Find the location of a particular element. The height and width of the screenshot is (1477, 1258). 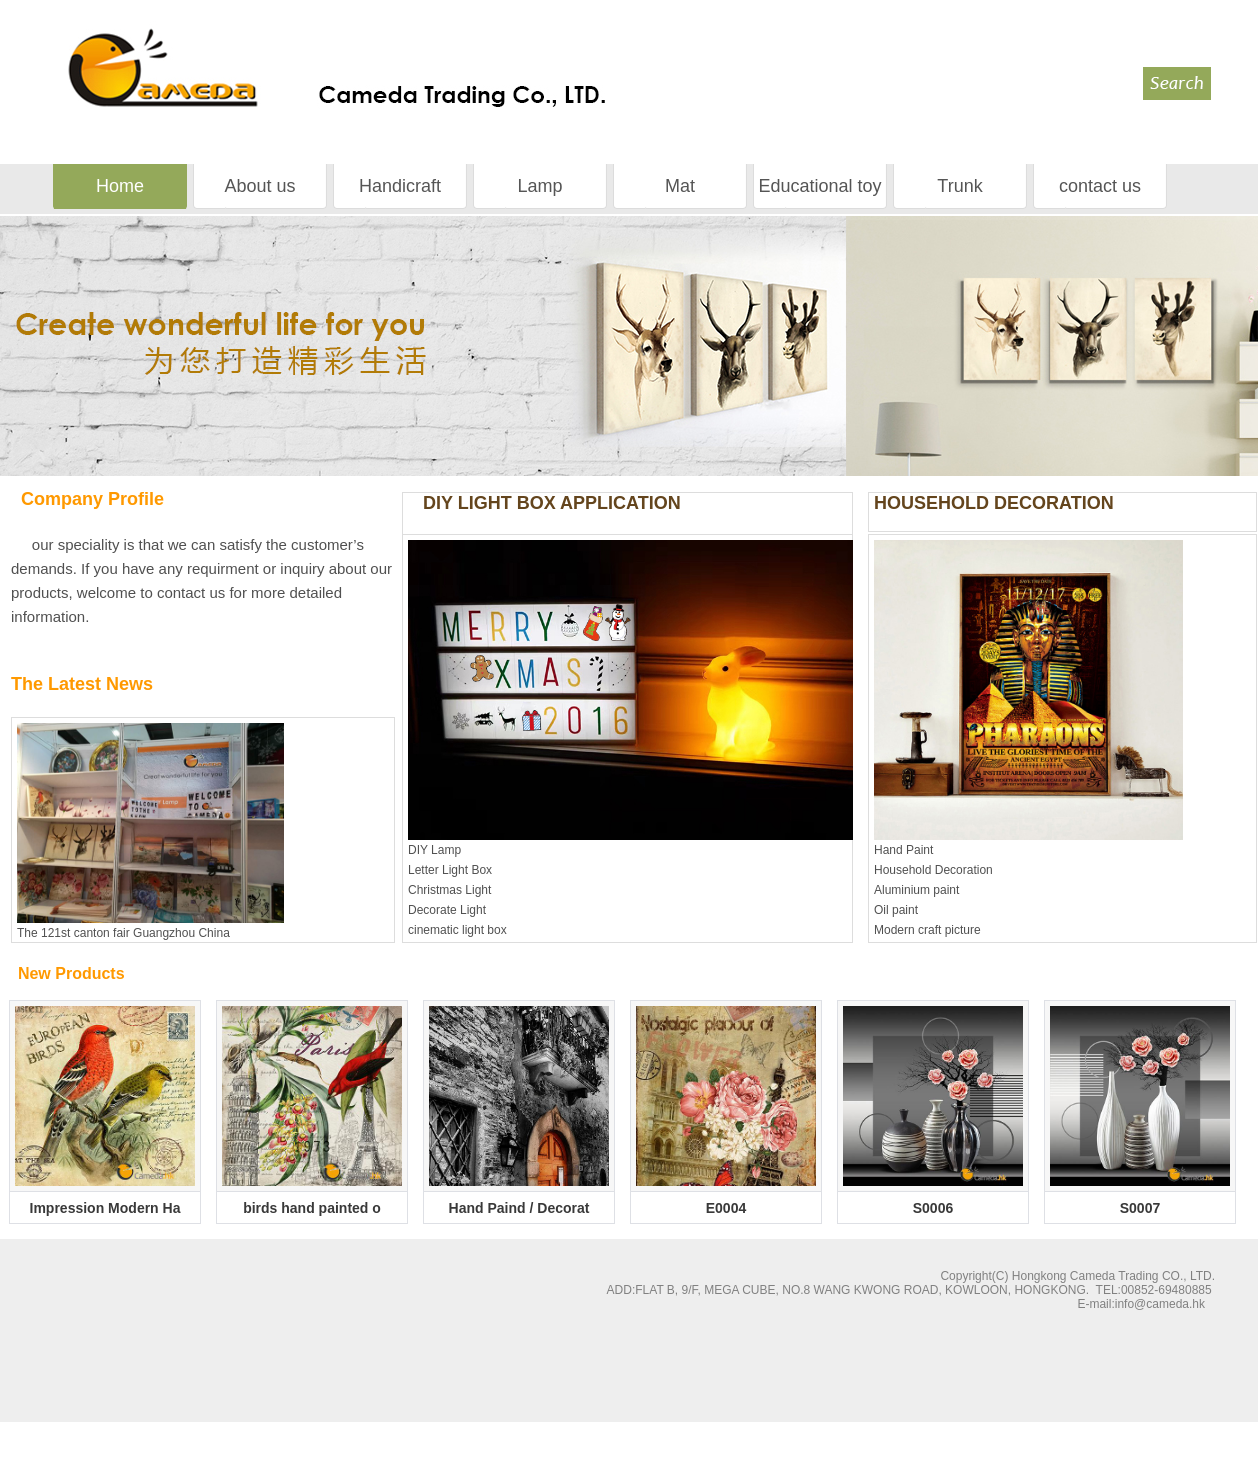

Household Decoration is located at coordinates (933, 870).